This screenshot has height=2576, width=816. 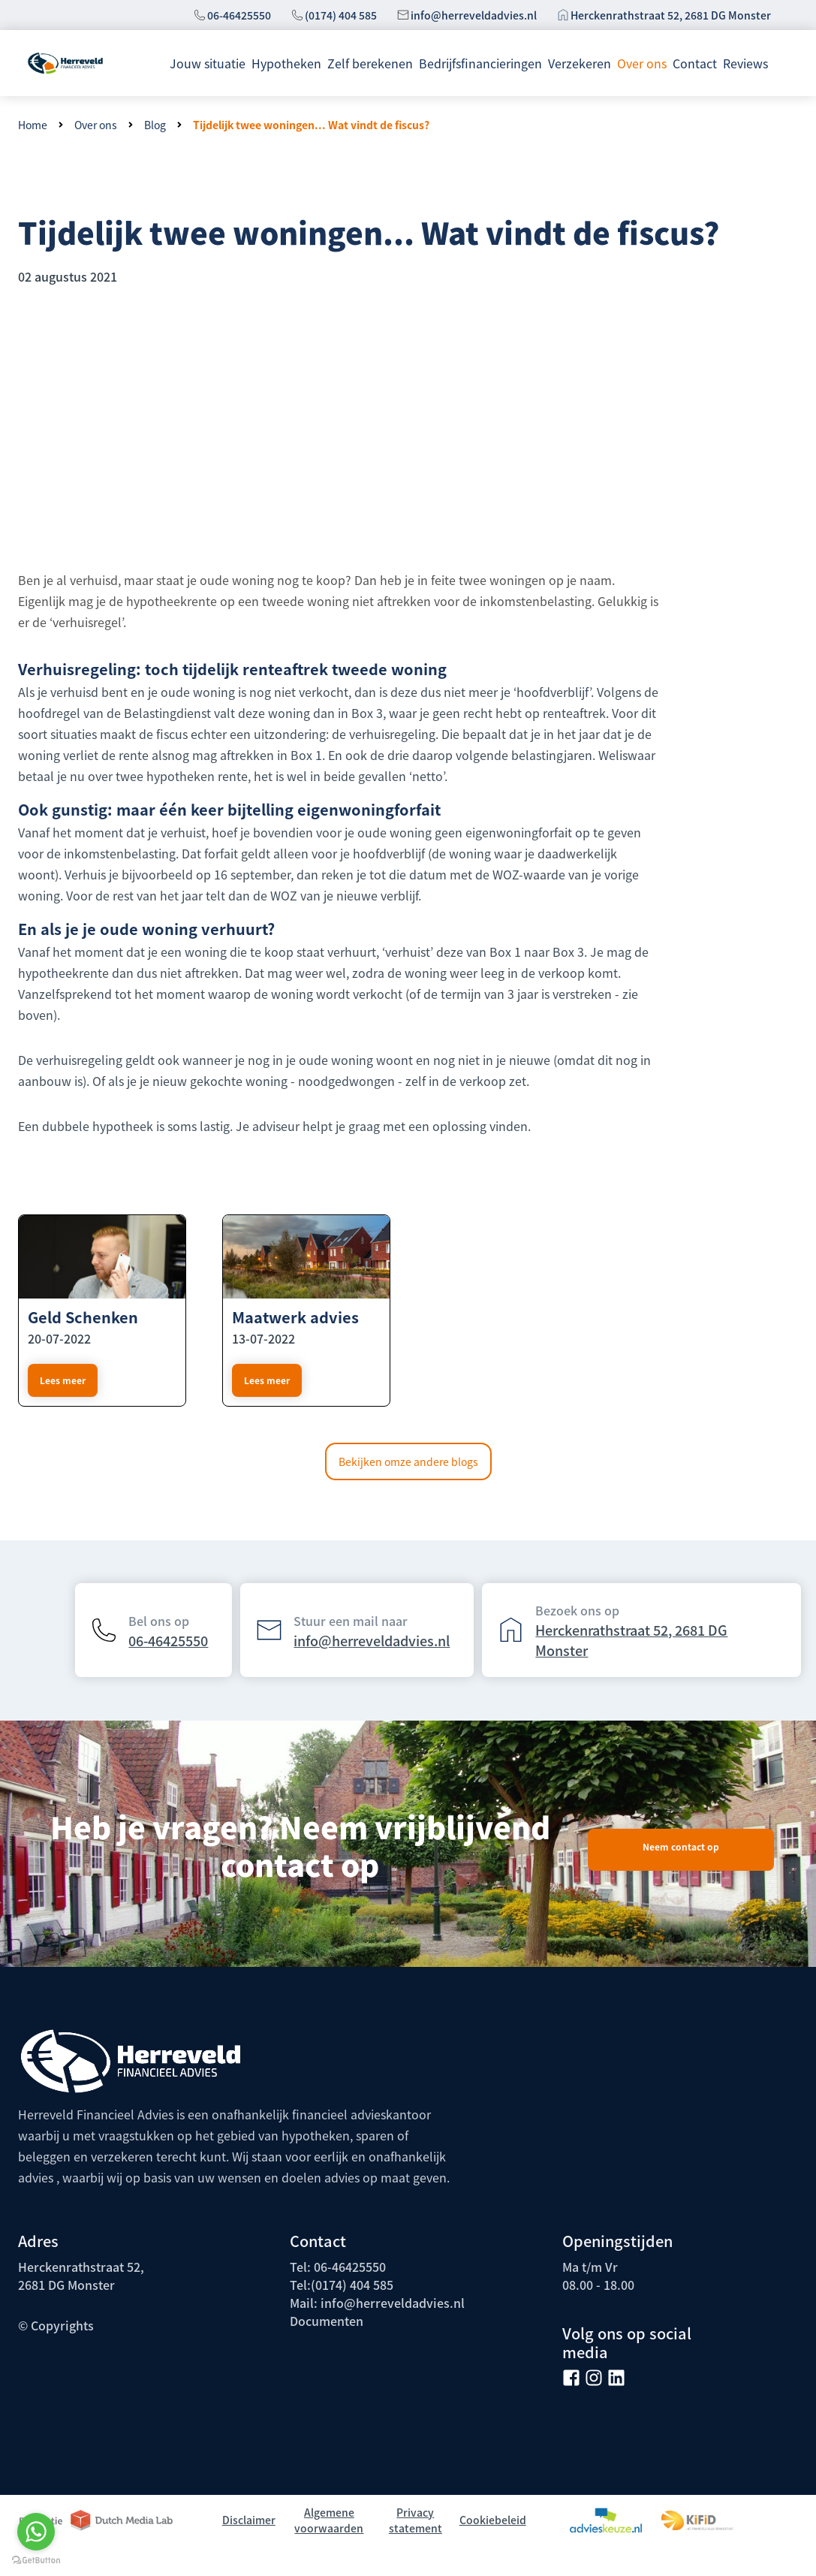 I want to click on Reviews, so click(x=745, y=63).